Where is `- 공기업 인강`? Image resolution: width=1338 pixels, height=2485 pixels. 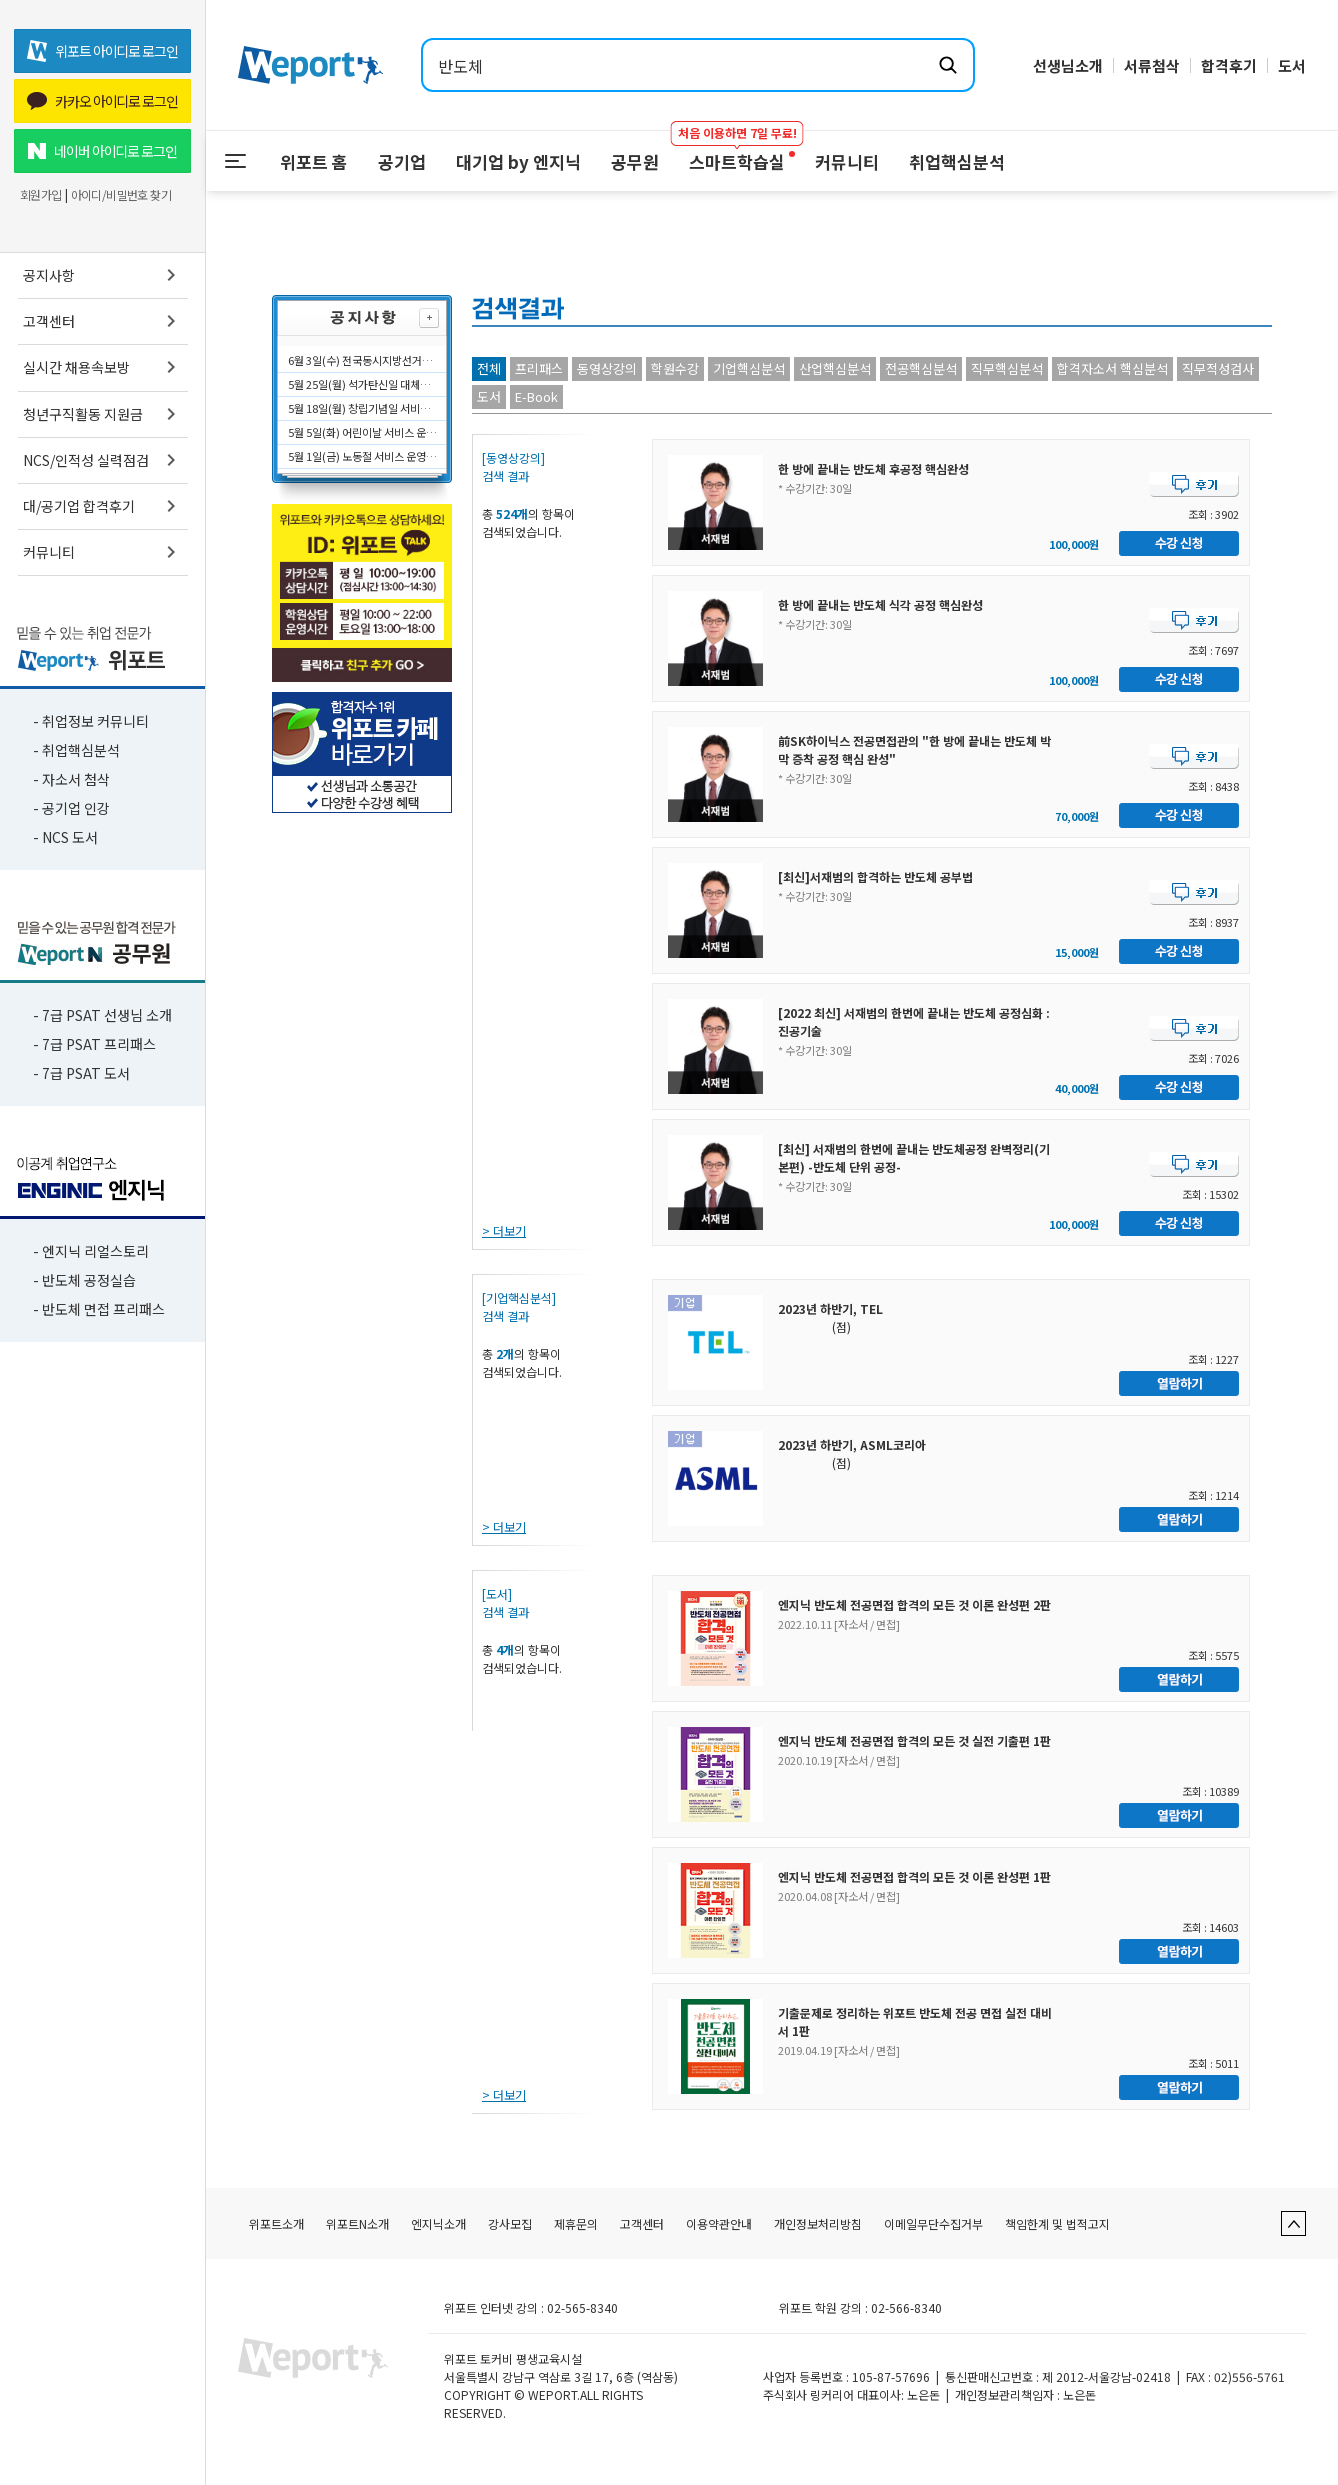
- 공기업 인강 is located at coordinates (71, 808).